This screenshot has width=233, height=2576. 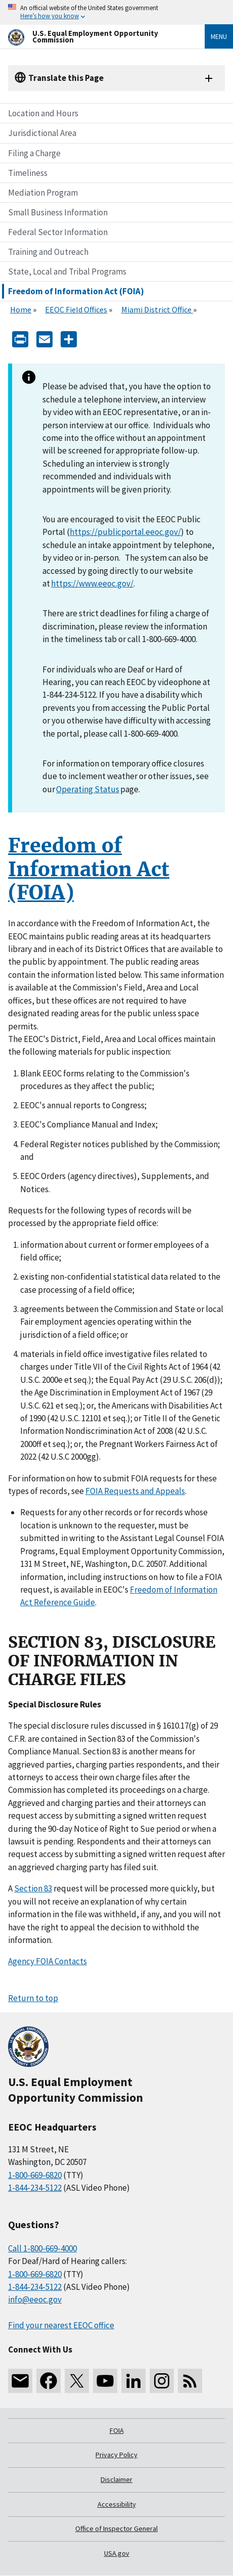 I want to click on Operating Status, so click(x=87, y=789).